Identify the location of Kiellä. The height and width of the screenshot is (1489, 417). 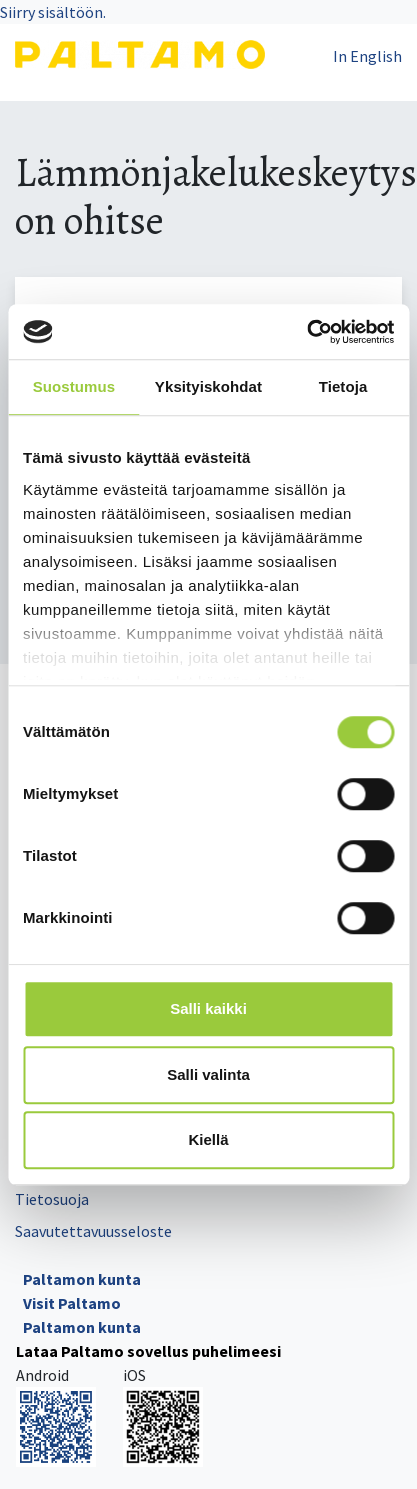
(208, 1139).